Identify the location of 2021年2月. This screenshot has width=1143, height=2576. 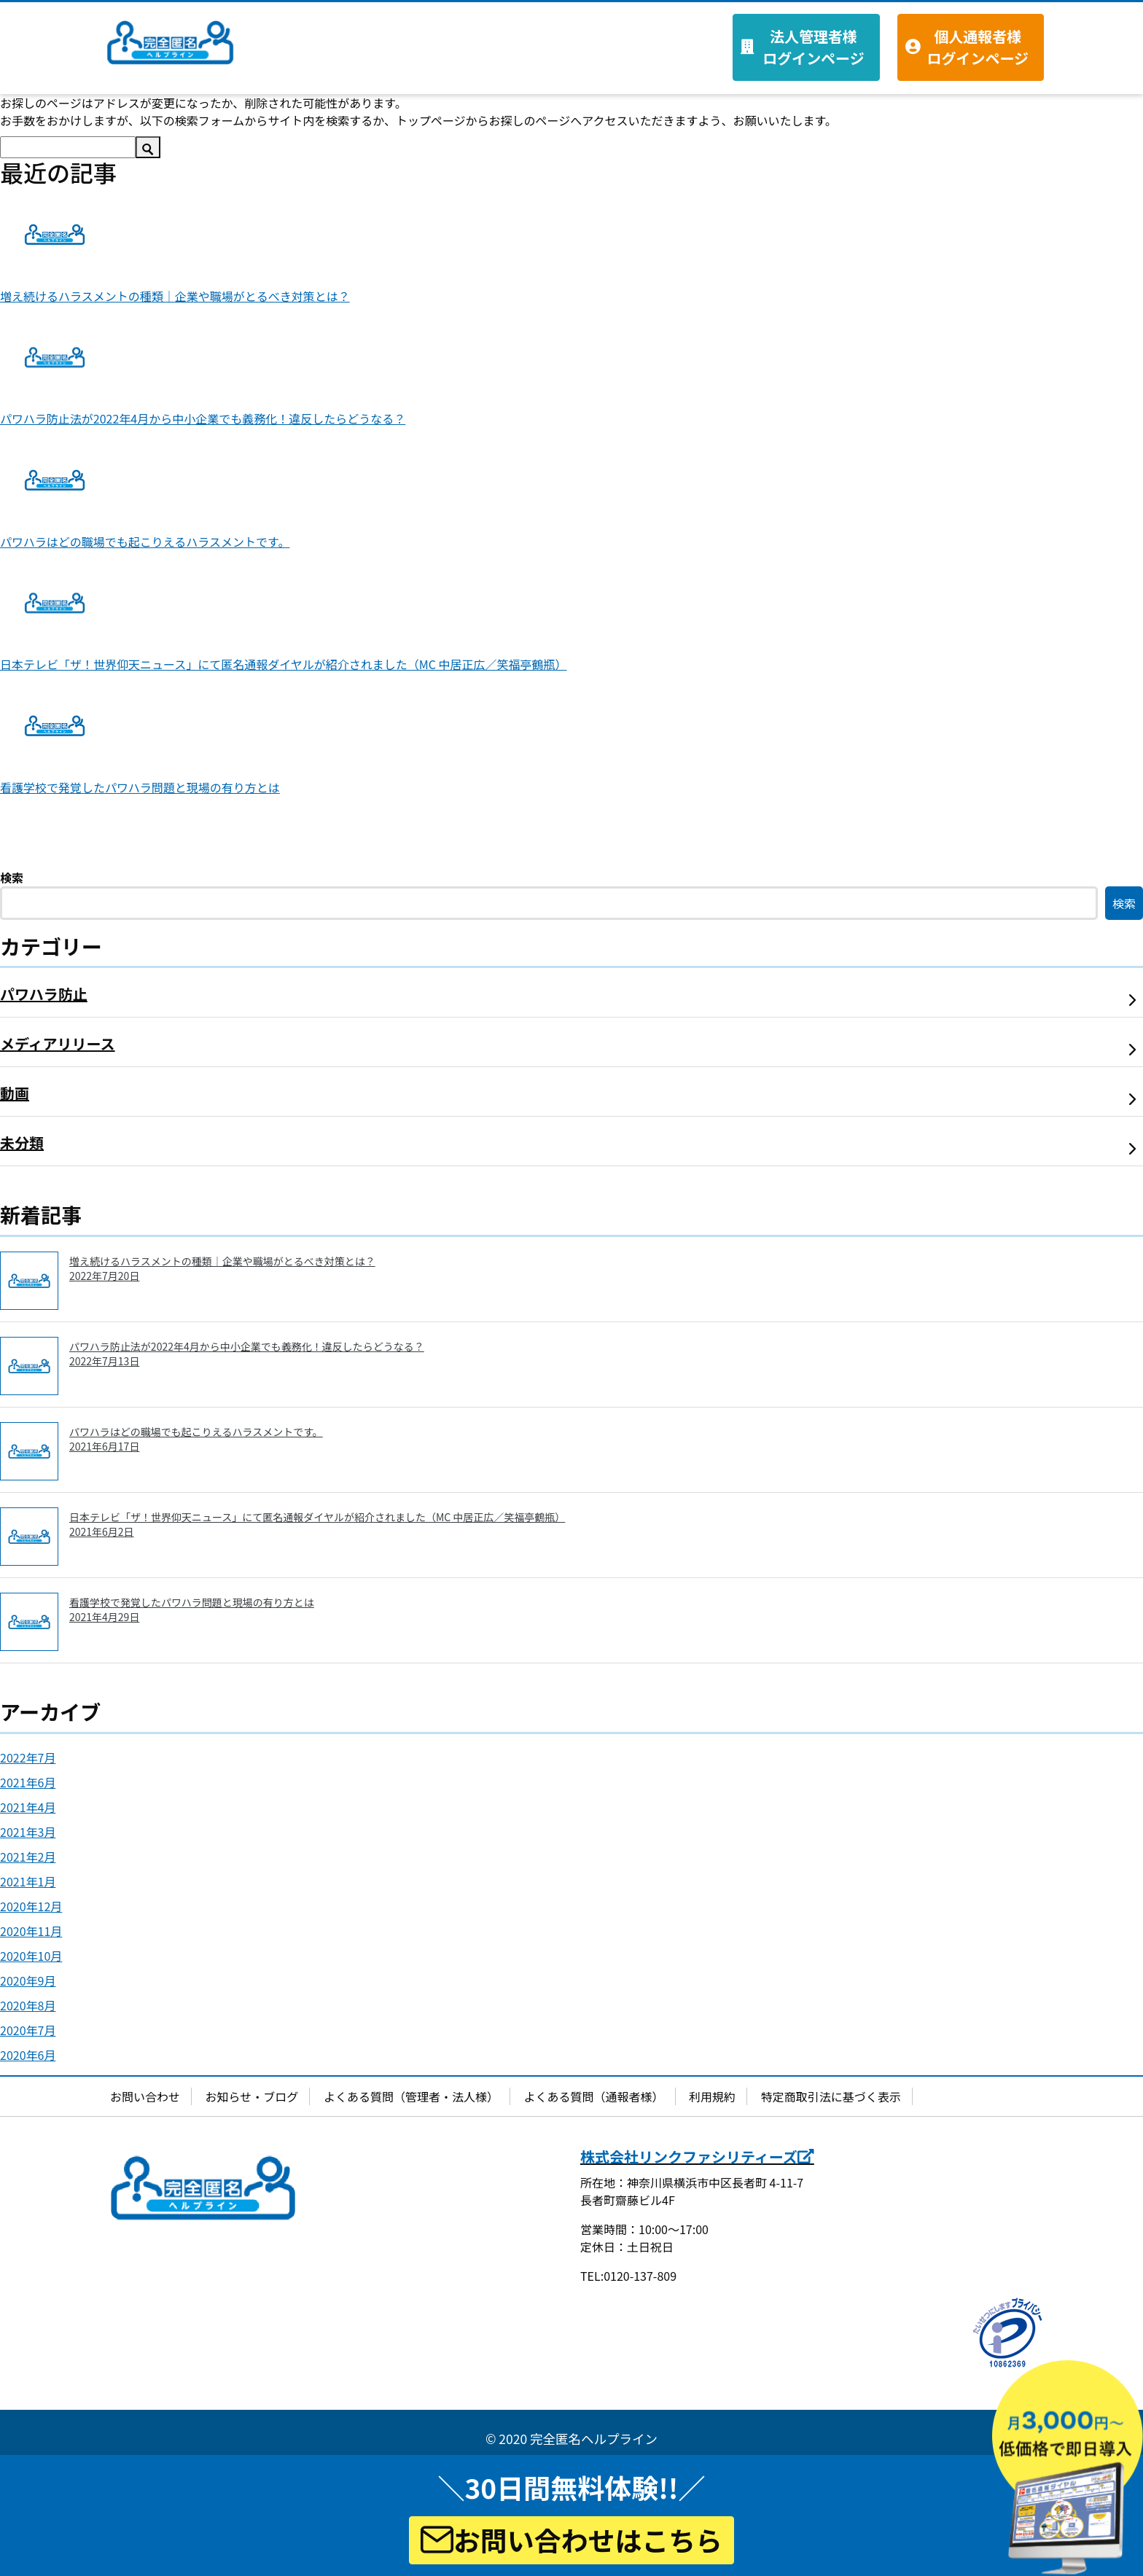
(27, 1856).